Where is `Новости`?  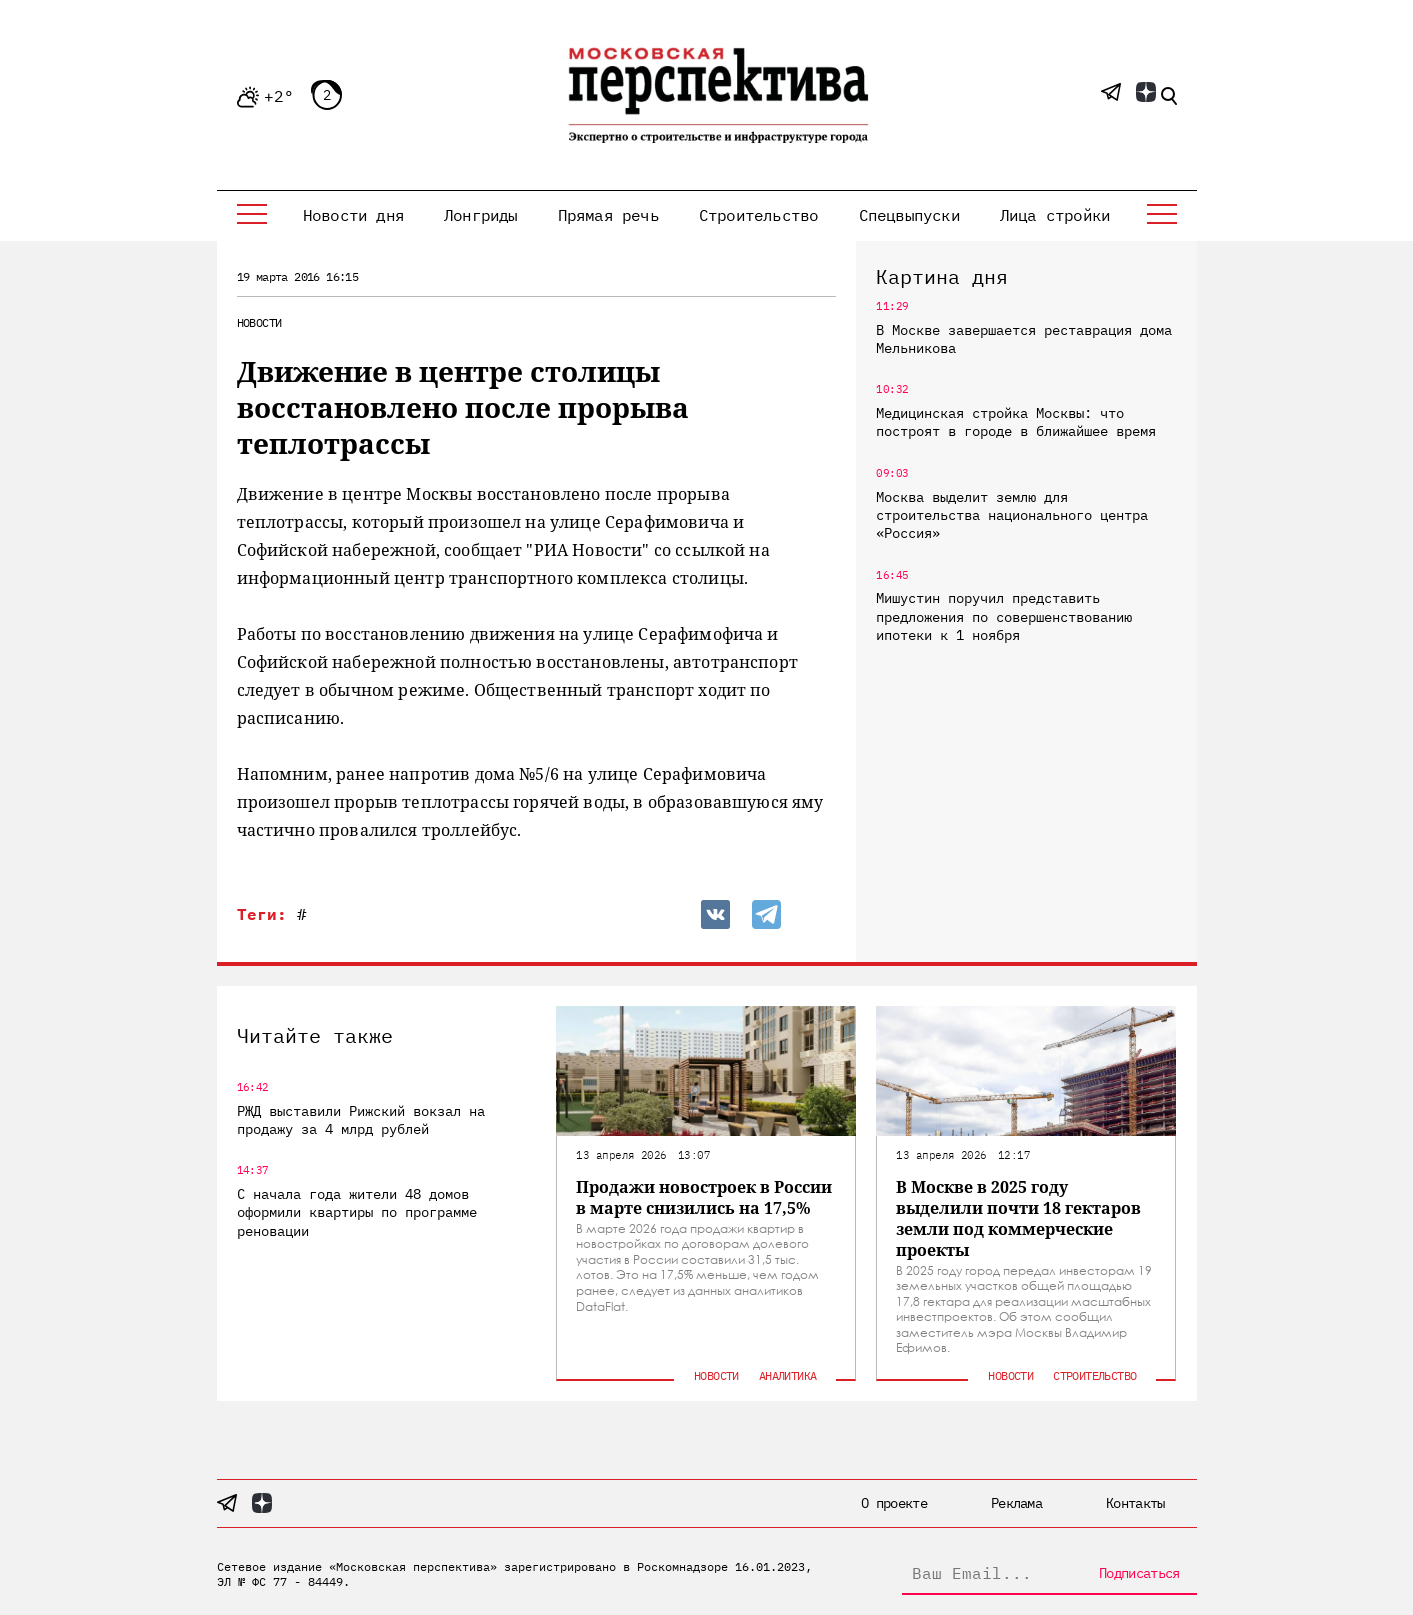
Новости is located at coordinates (259, 322).